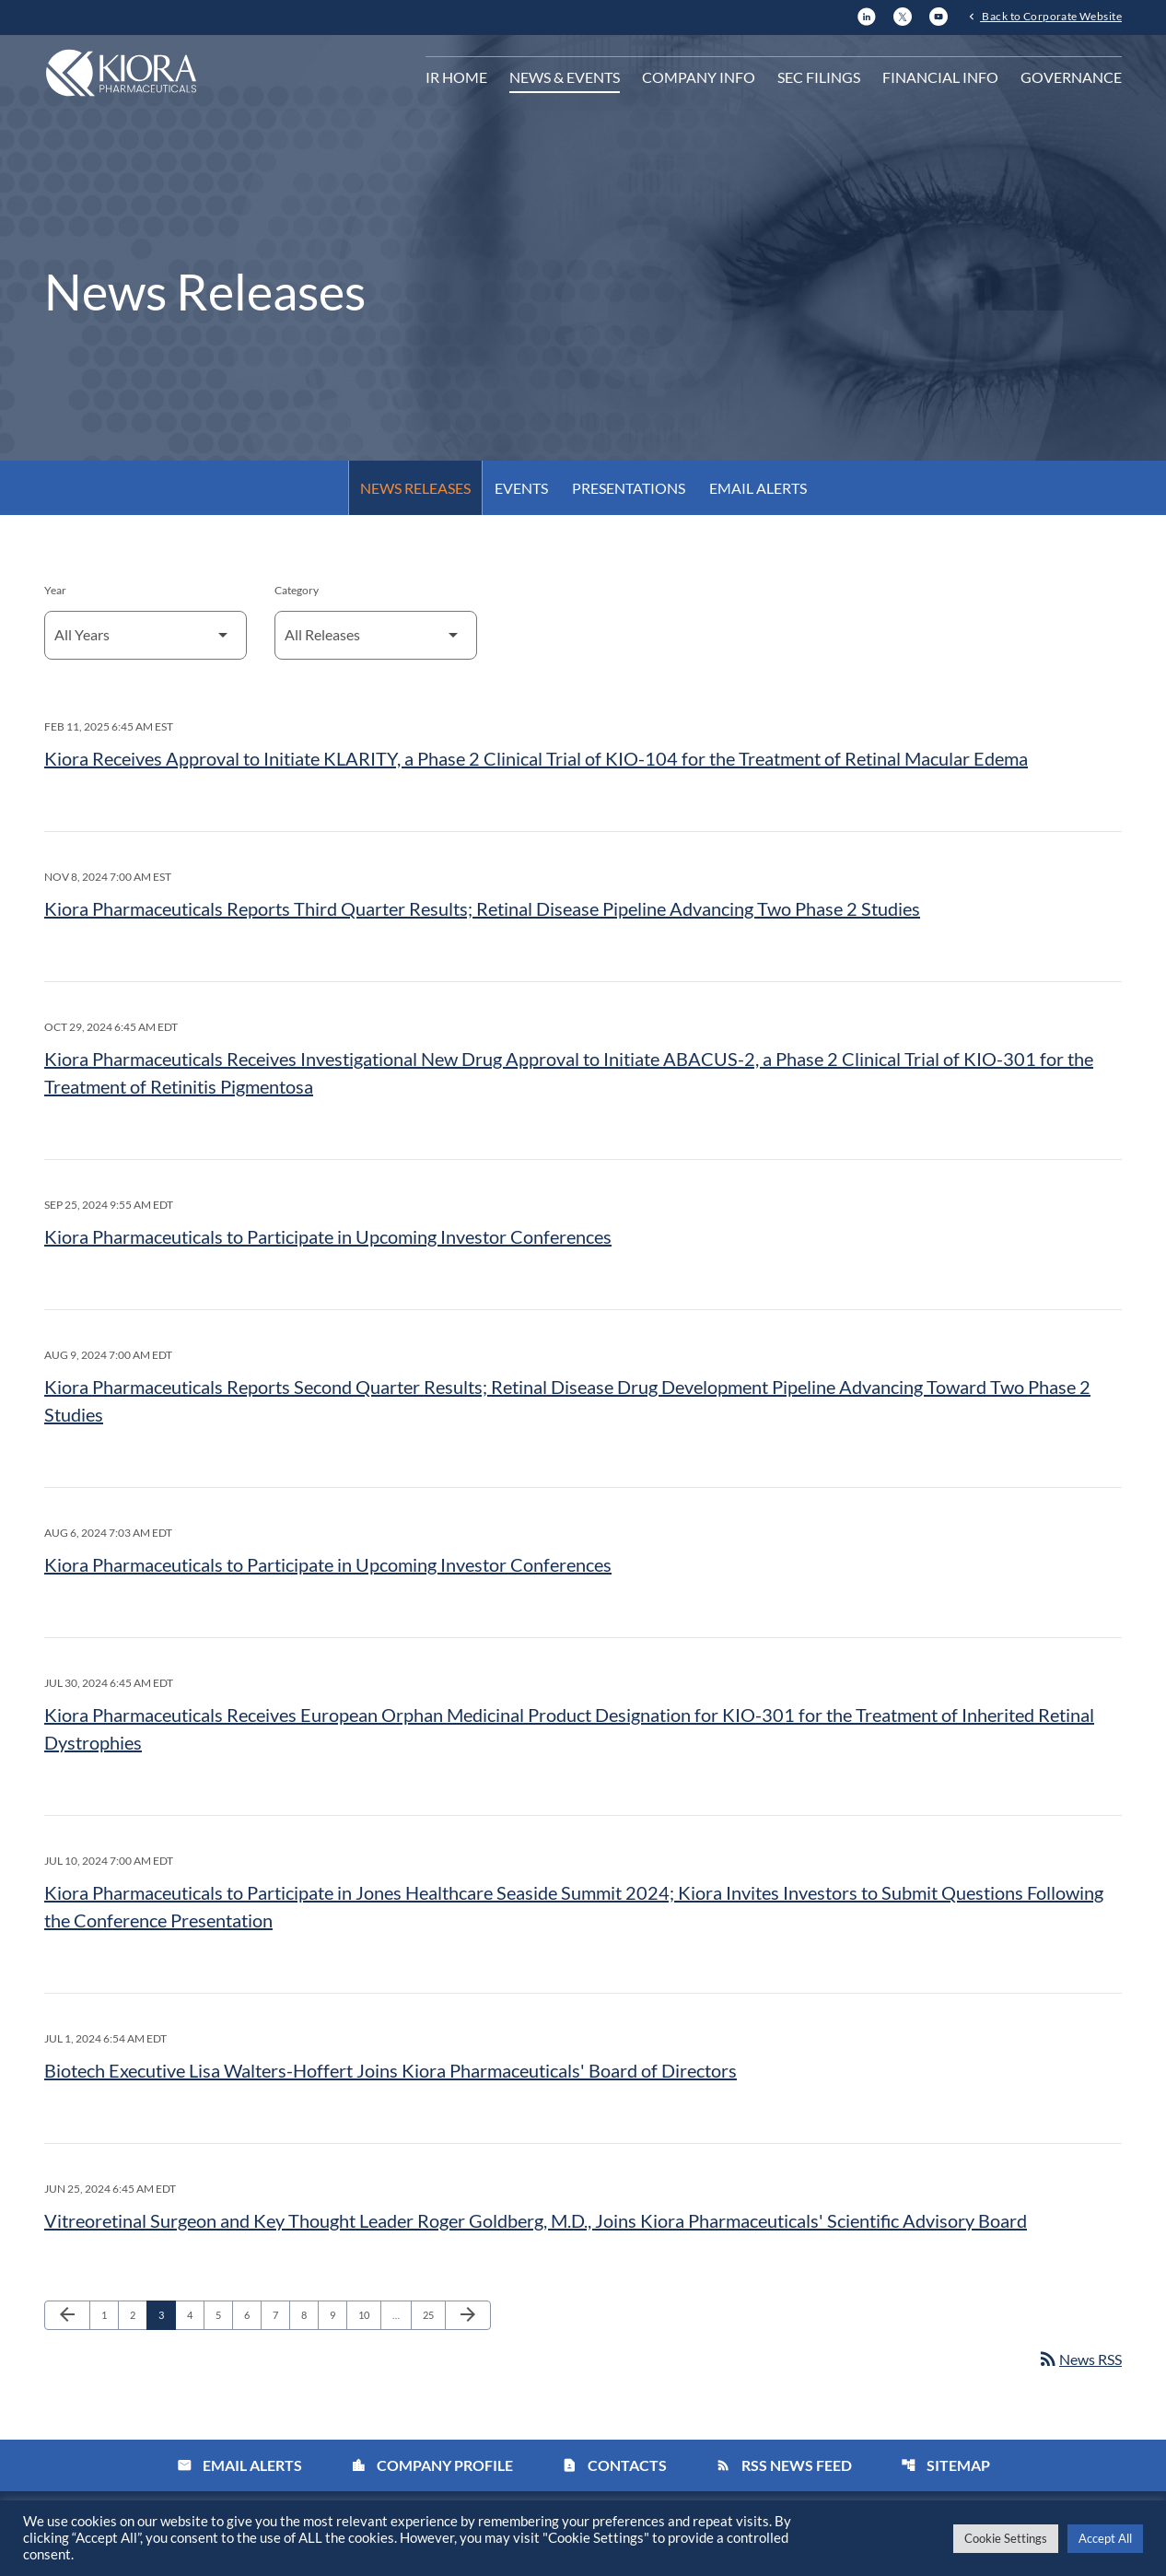 This screenshot has height=2576, width=1166. What do you see at coordinates (866, 14) in the screenshot?
I see `[LinkedIn]` at bounding box center [866, 14].